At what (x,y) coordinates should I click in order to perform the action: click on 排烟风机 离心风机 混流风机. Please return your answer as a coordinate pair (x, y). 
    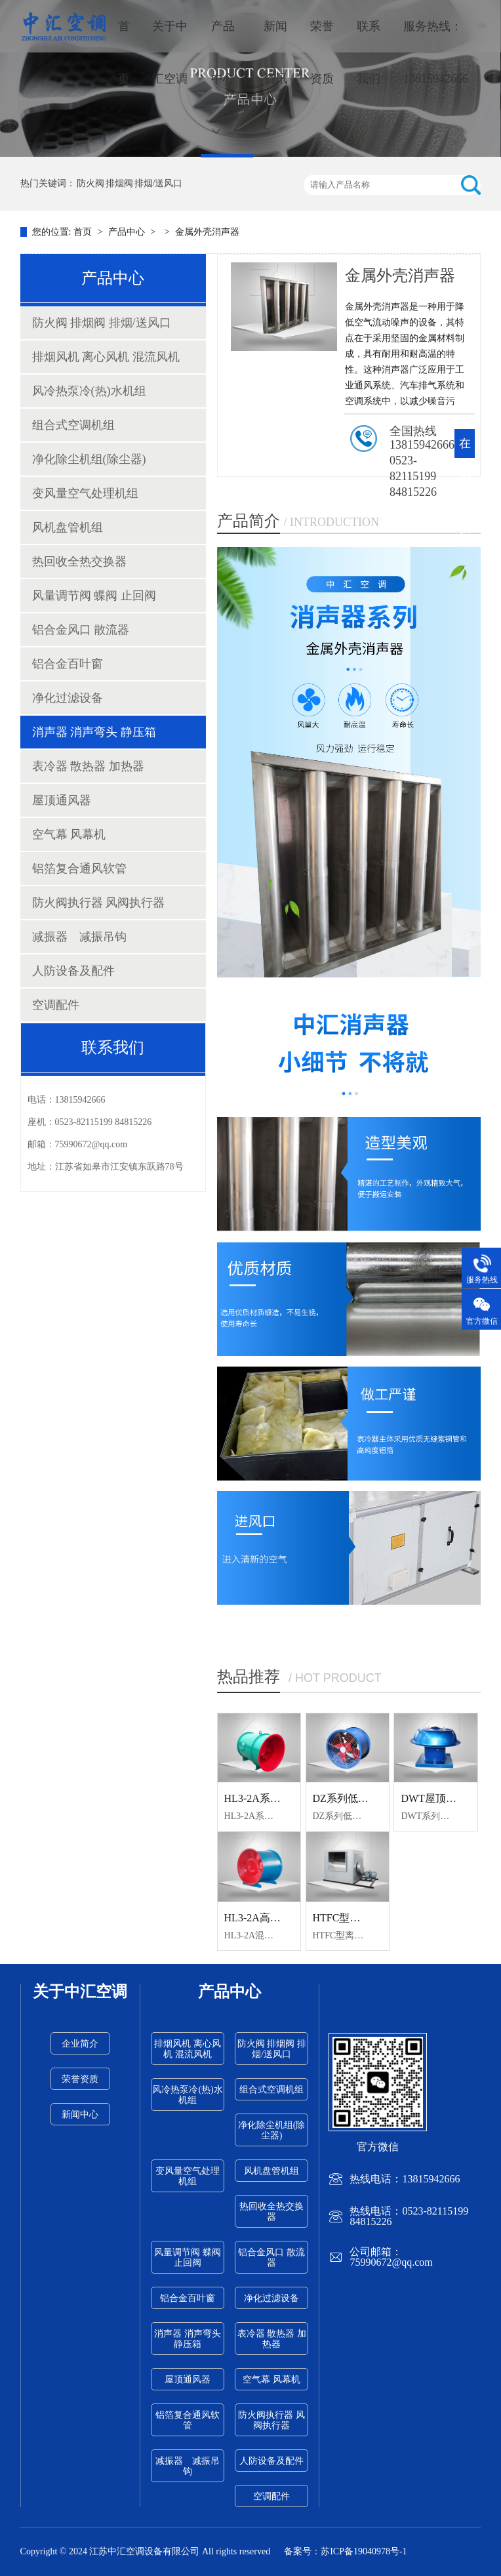
    Looking at the image, I should click on (106, 356).